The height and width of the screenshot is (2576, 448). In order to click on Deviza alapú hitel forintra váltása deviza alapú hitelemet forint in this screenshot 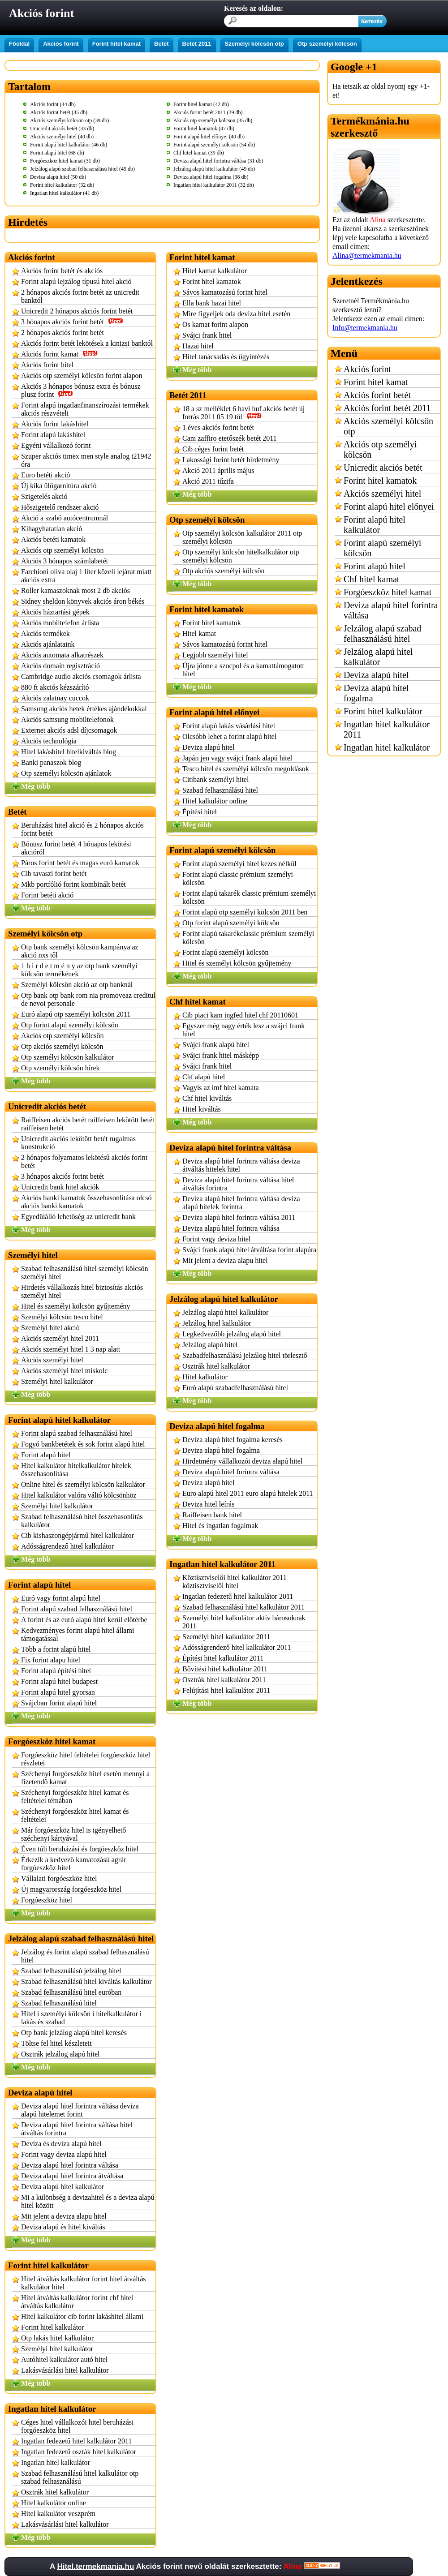, I will do `click(80, 2110)`.